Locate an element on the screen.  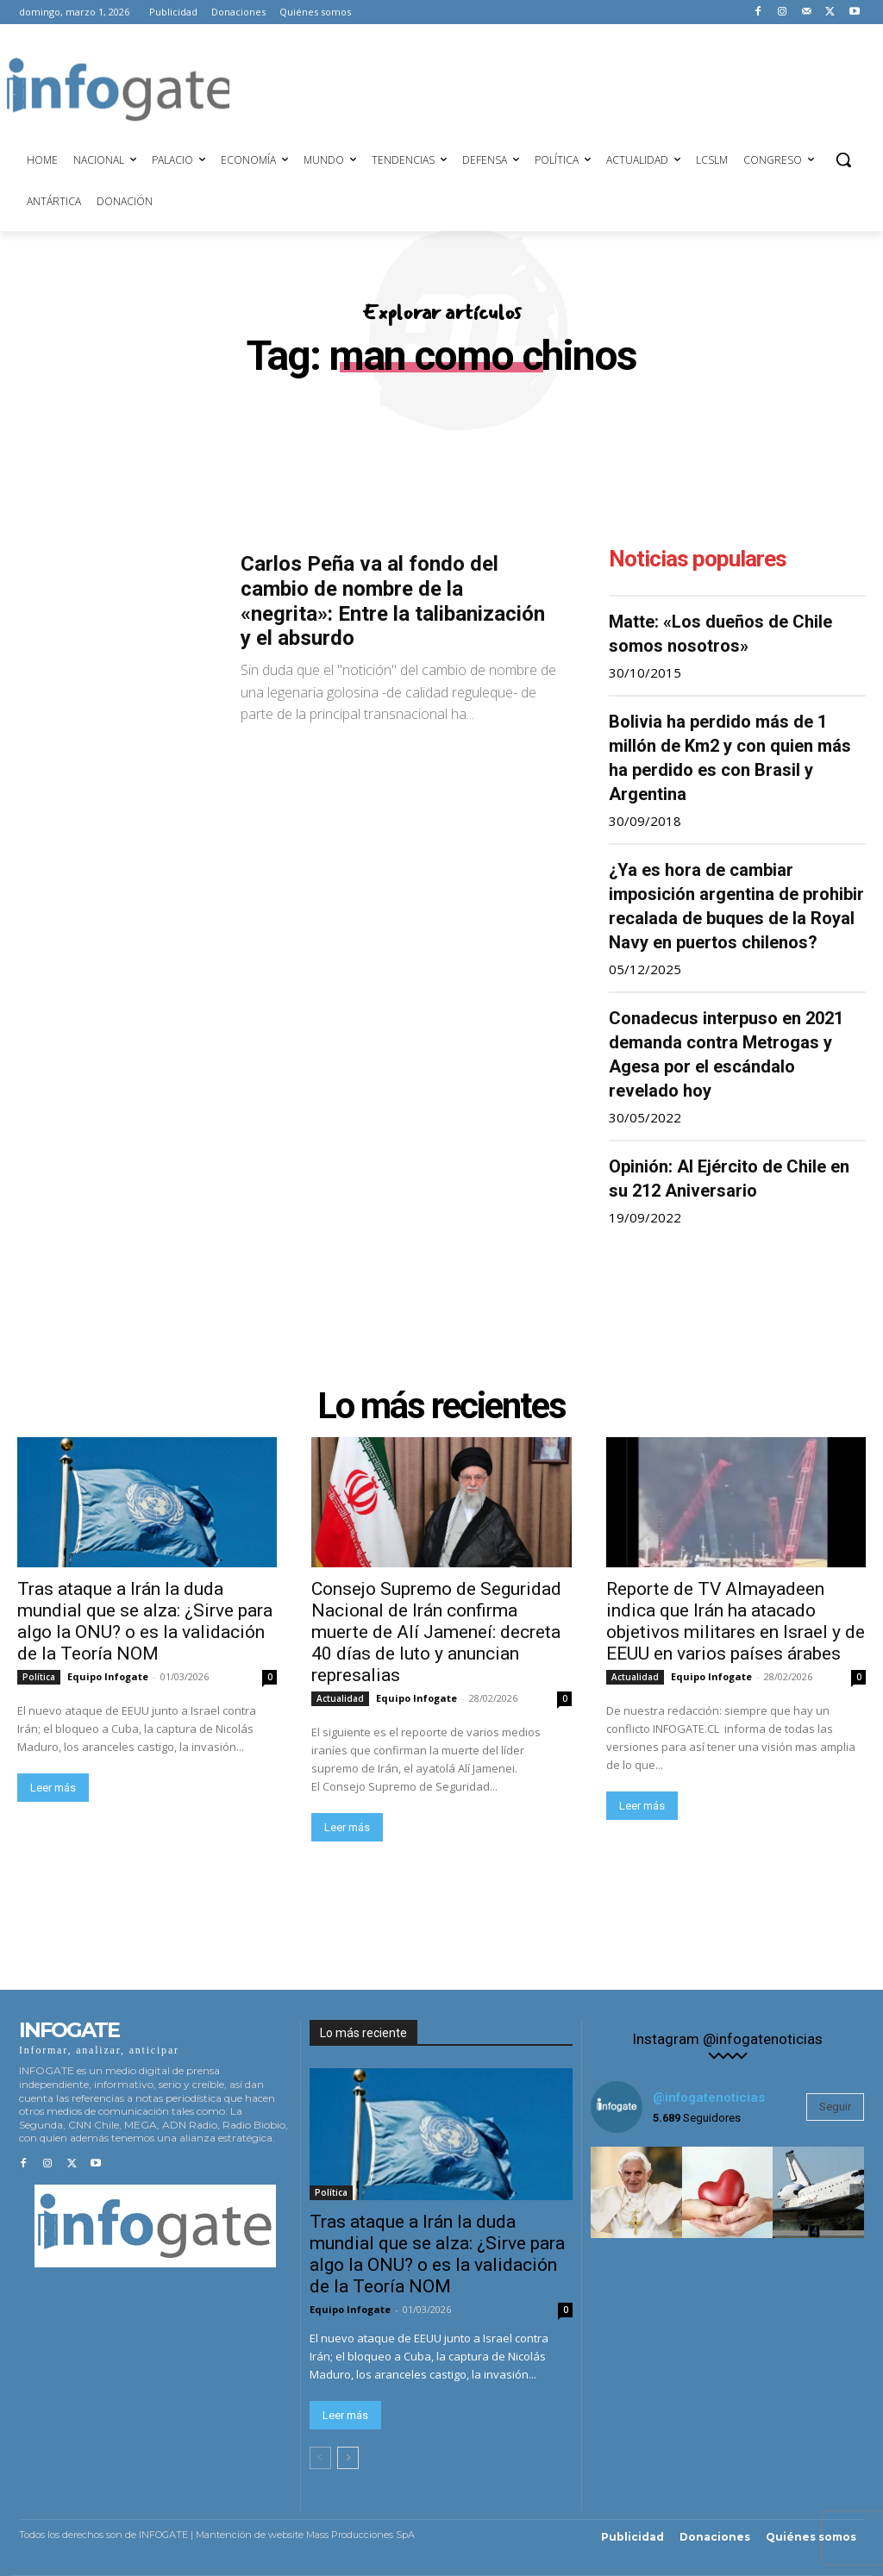
Seguir is located at coordinates (835, 2106).